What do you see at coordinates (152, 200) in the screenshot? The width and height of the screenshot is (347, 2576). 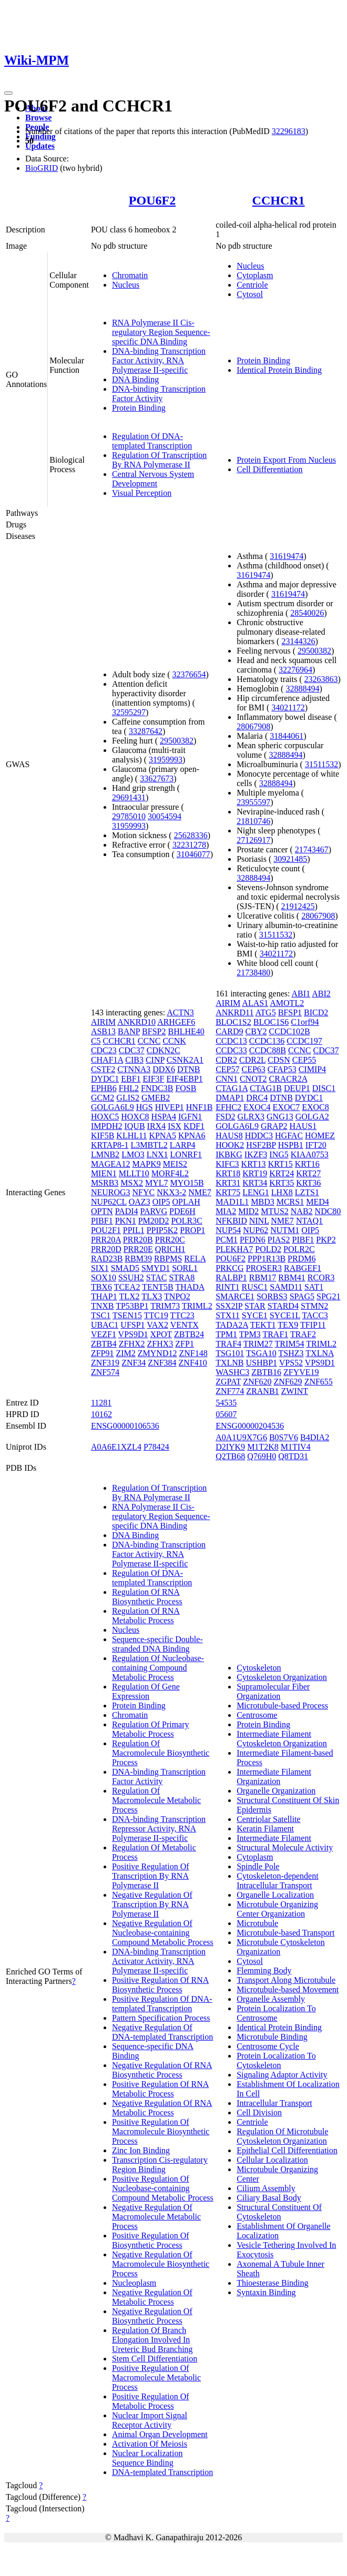 I see `POU6F2` at bounding box center [152, 200].